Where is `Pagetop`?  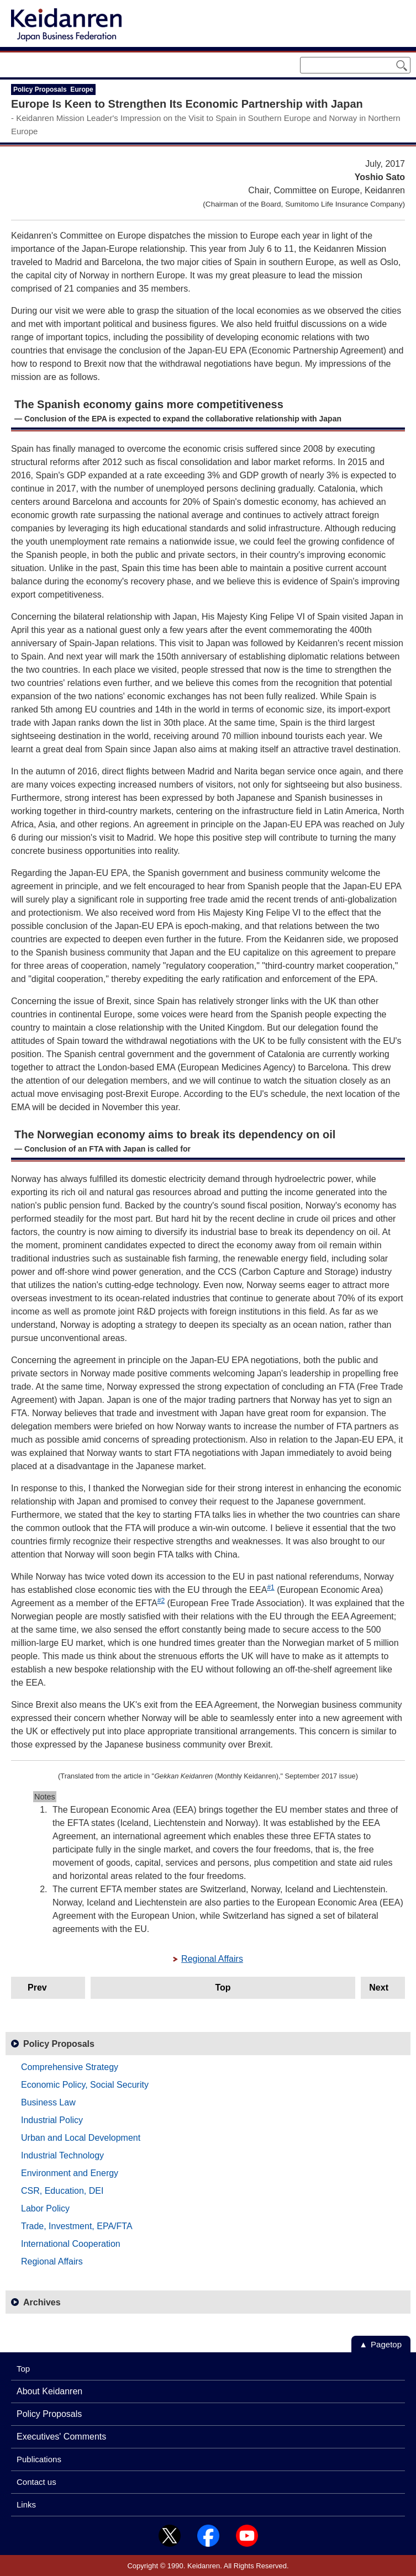
Pagetop is located at coordinates (386, 2344).